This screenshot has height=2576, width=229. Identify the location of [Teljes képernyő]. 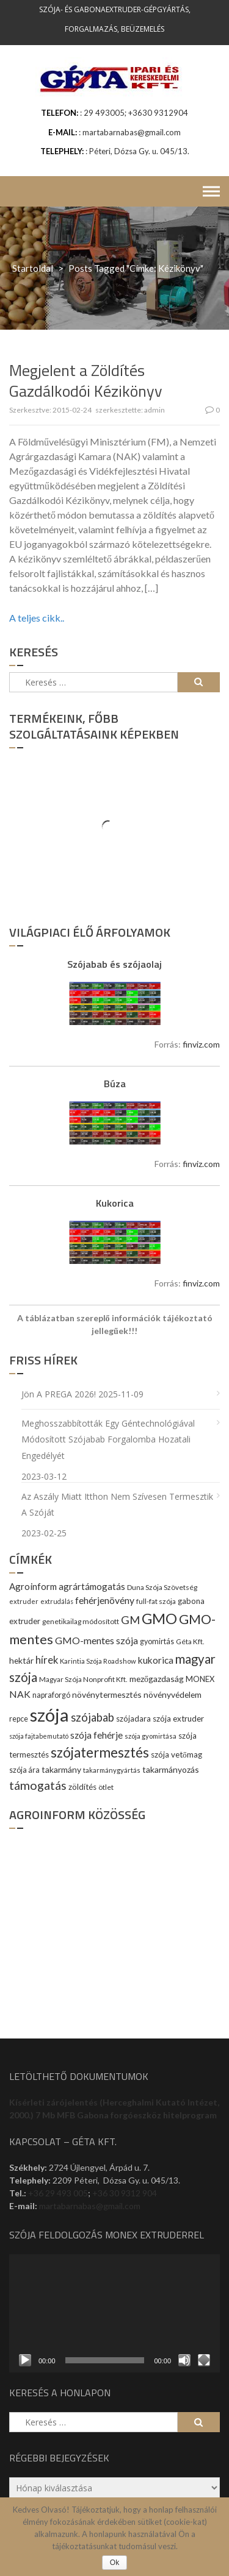
(204, 2360).